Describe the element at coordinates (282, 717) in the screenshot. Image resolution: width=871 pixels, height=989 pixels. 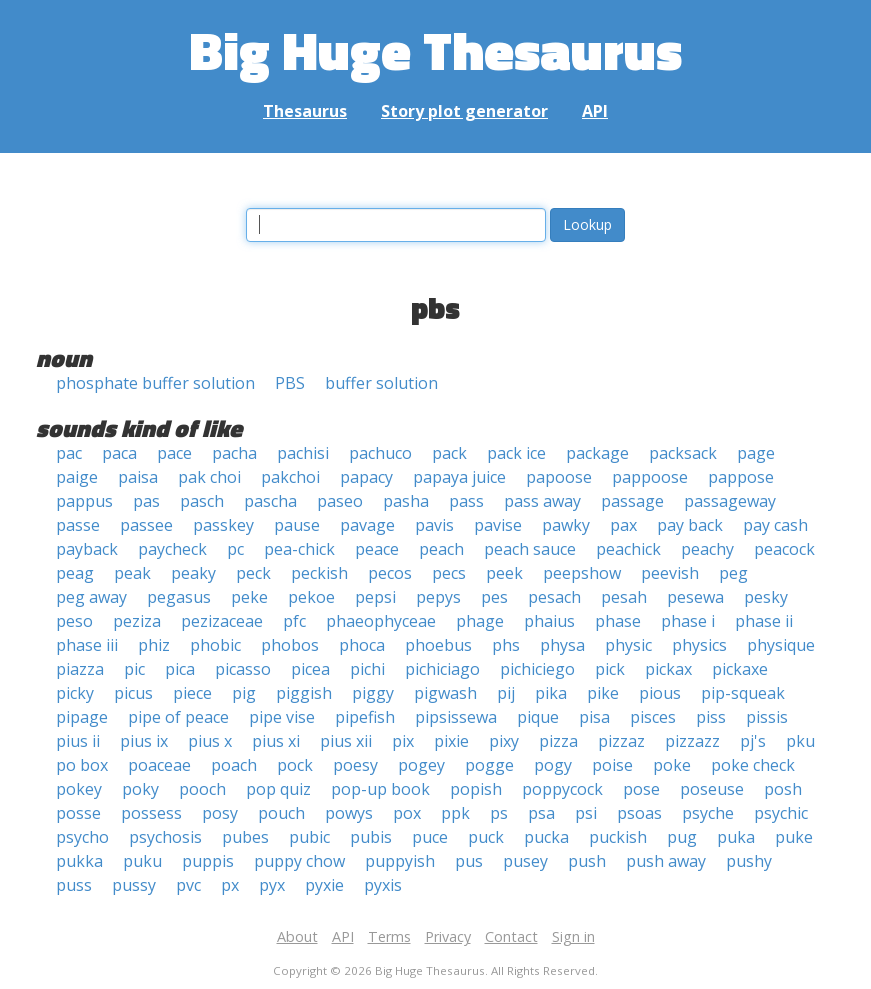
I see `pipe vise` at that location.